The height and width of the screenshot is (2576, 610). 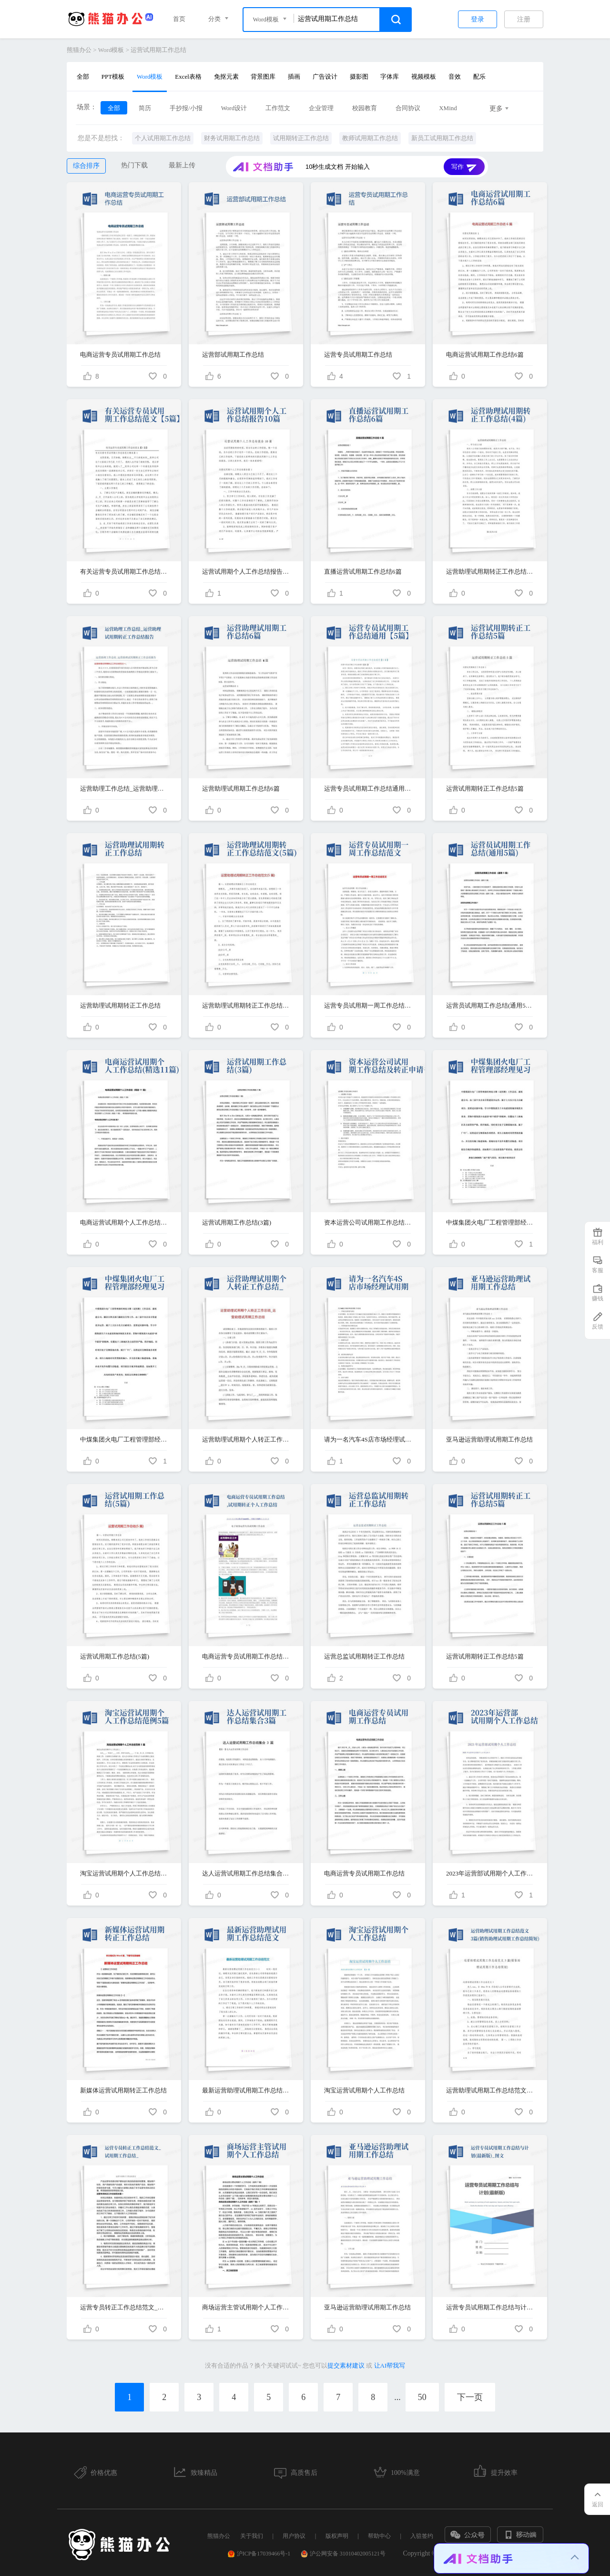 I want to click on 广告设计, so click(x=325, y=76).